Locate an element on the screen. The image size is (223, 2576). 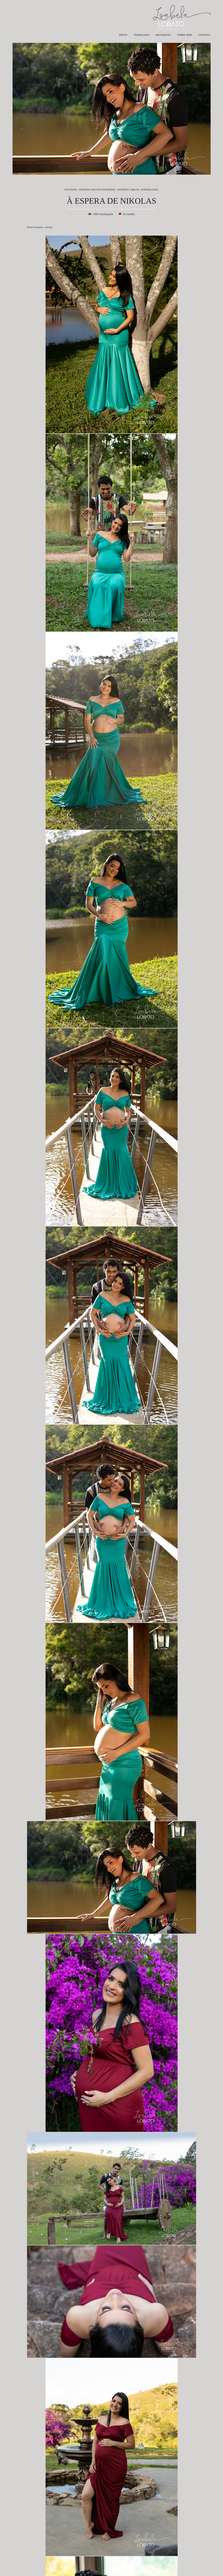
DESTAQUES is located at coordinates (163, 35).